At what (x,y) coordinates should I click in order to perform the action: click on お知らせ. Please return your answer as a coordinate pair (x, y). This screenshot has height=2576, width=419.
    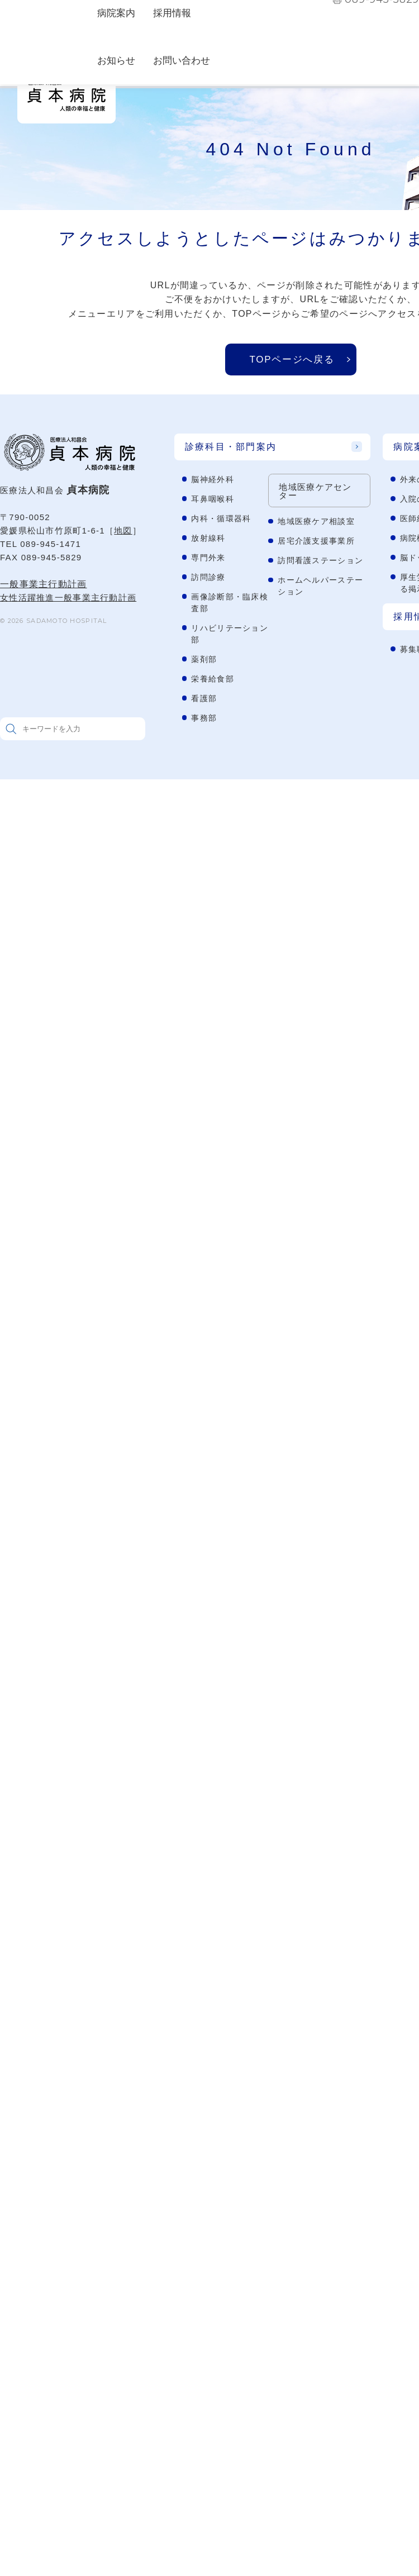
    Looking at the image, I should click on (116, 60).